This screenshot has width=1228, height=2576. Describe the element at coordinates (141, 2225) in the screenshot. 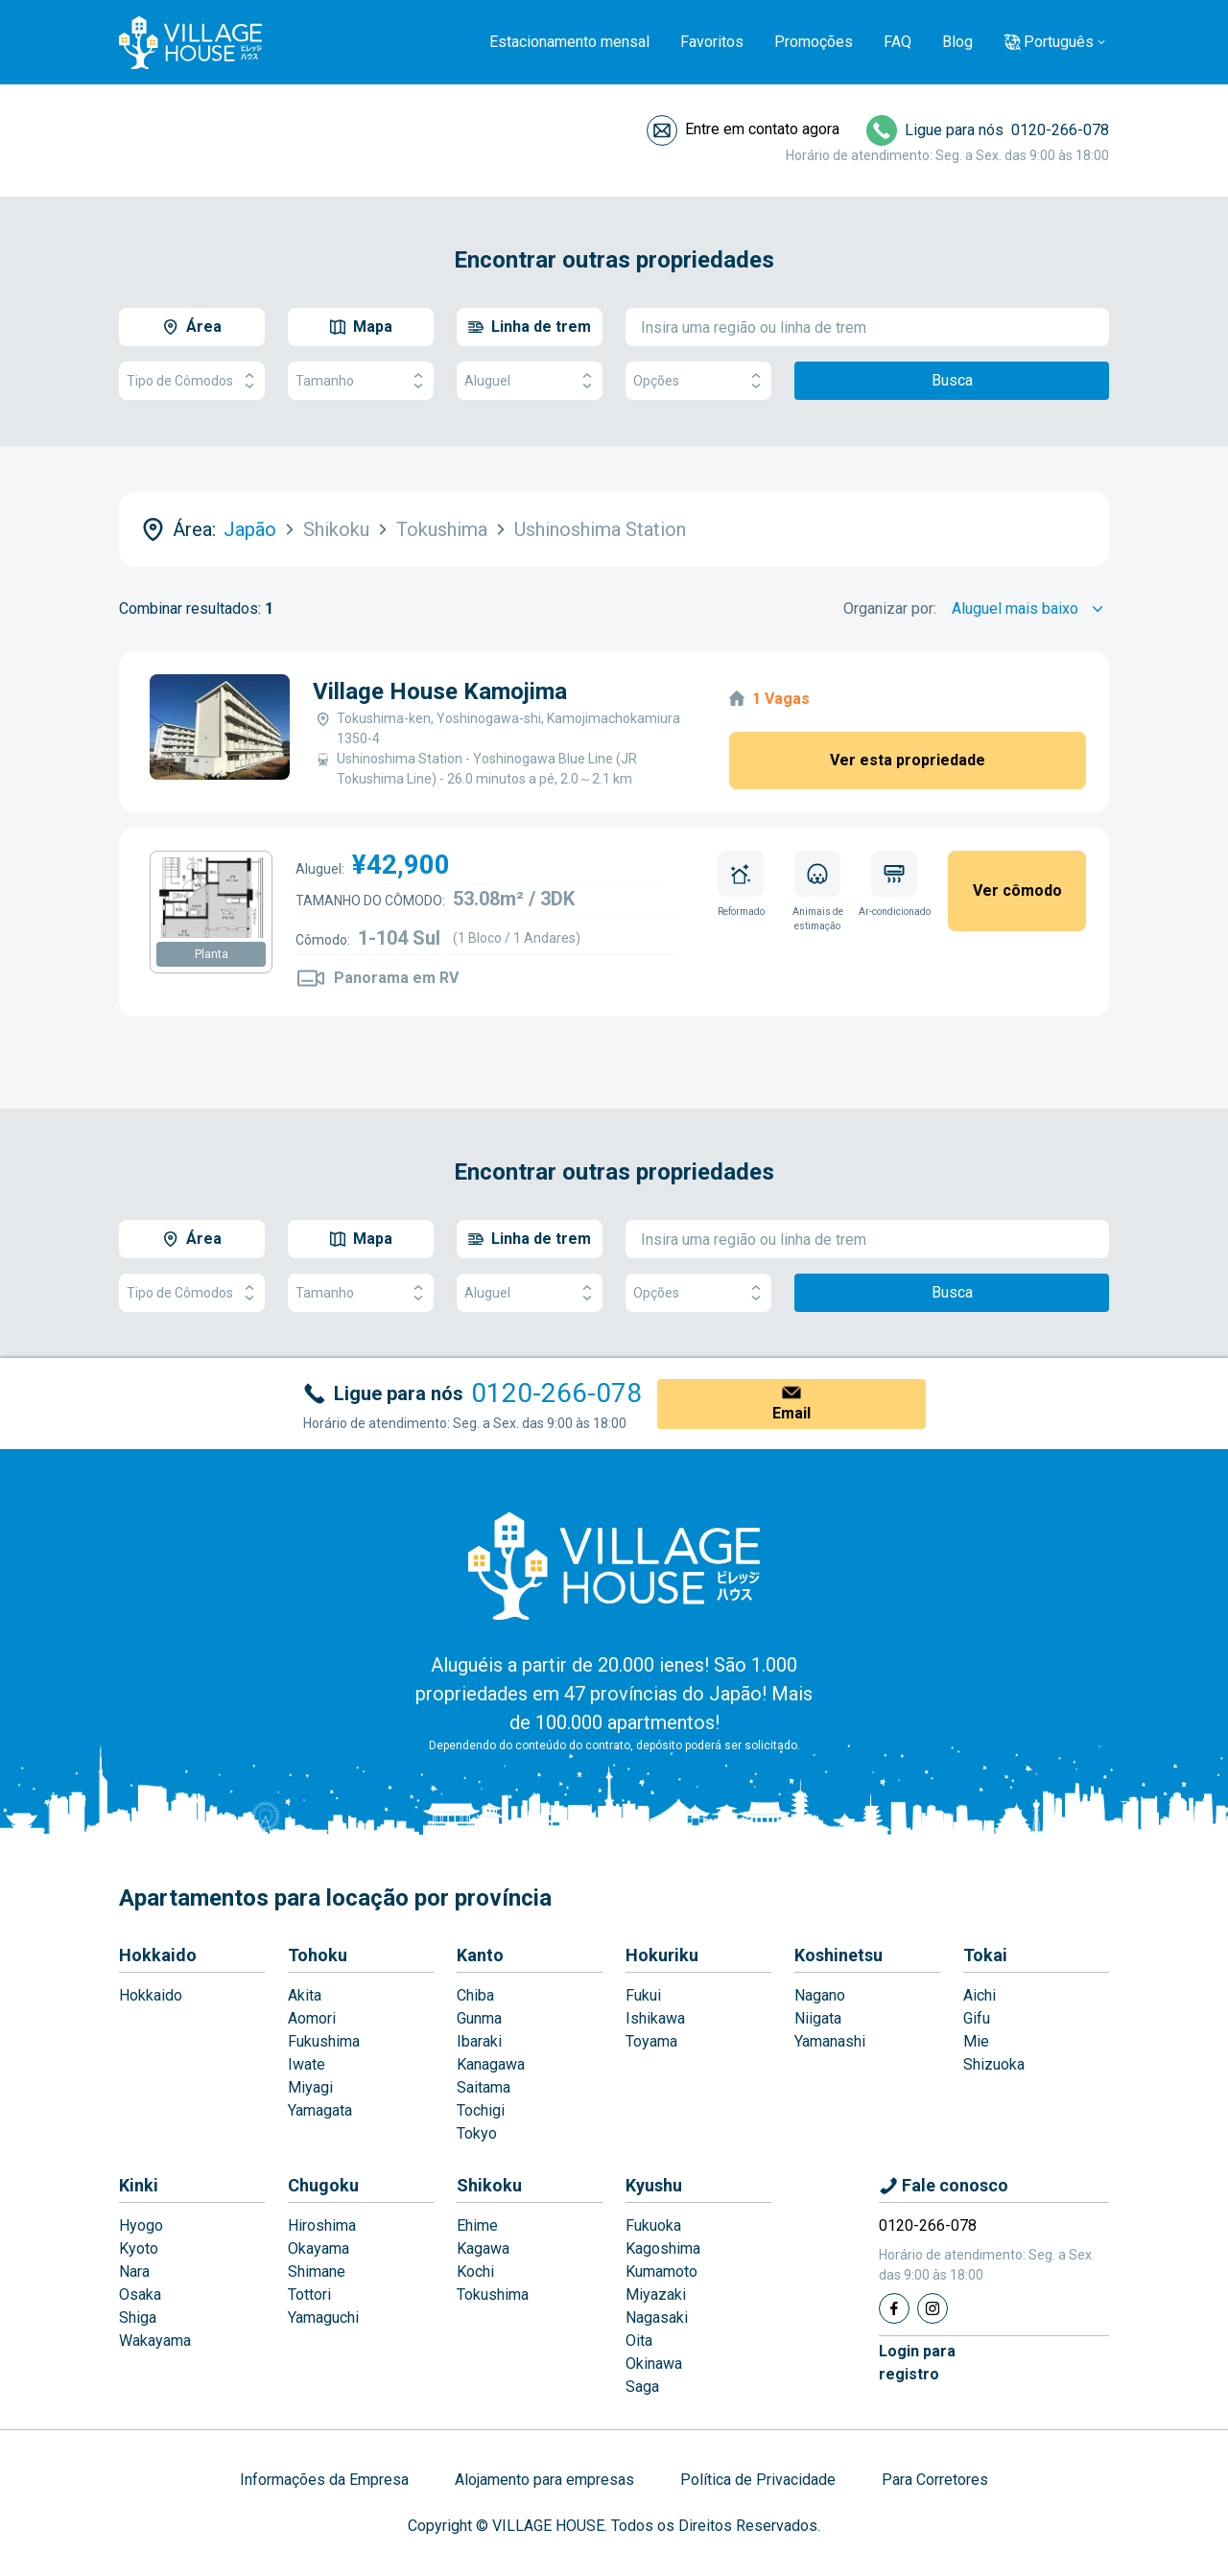

I see `Hyogo` at that location.